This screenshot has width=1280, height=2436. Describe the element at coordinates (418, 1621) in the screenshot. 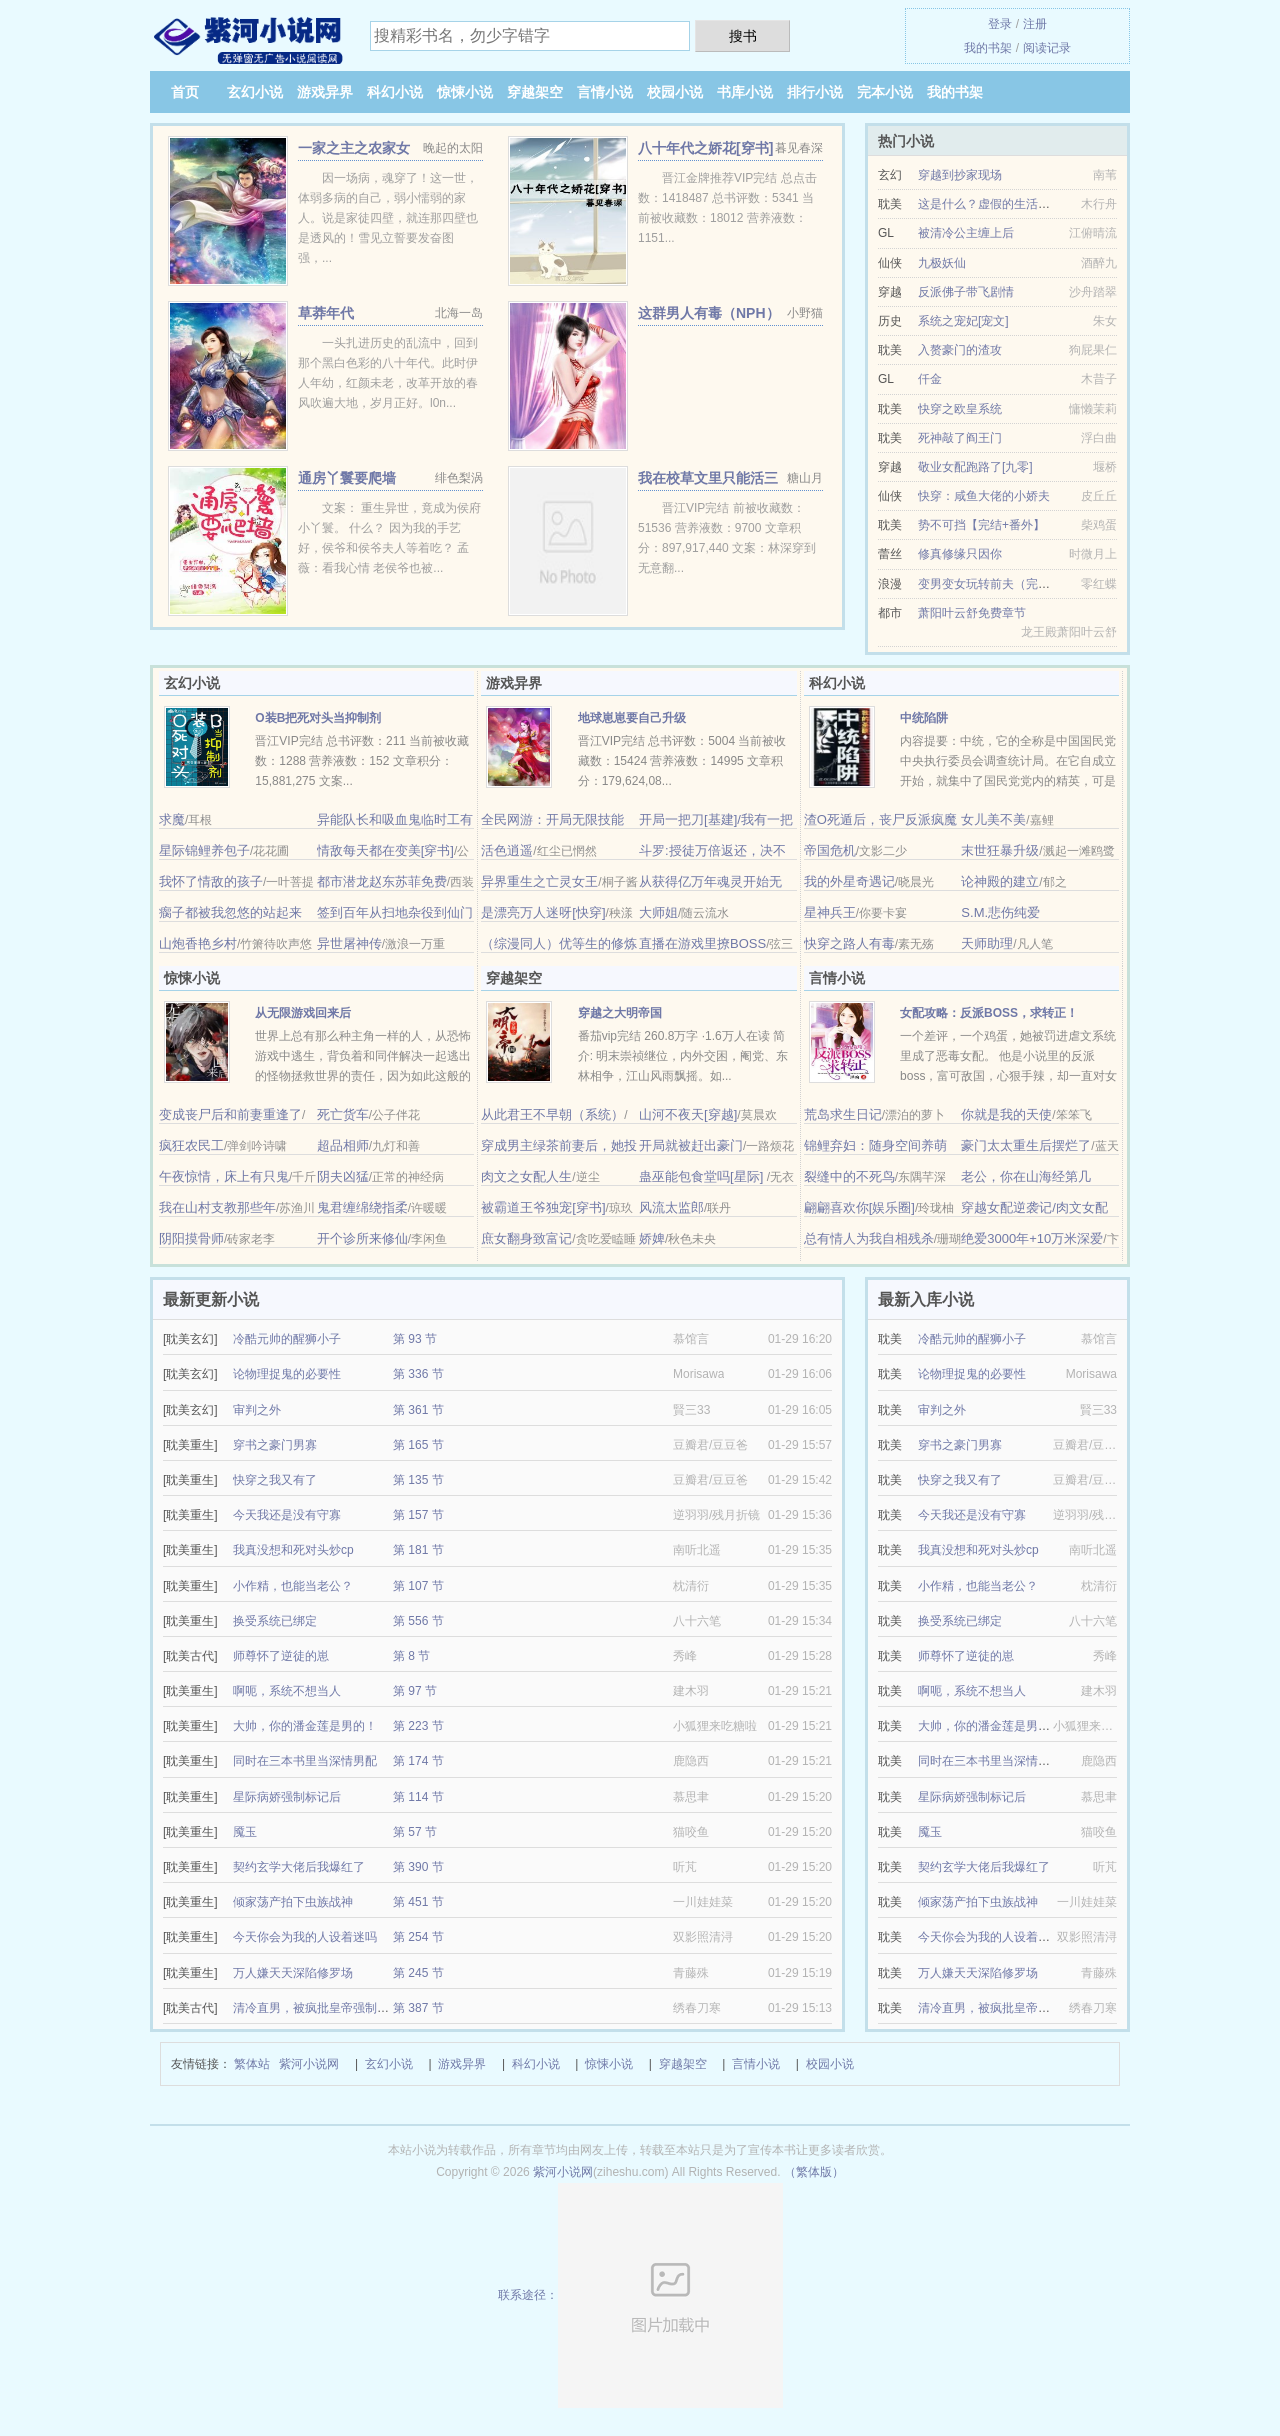

I see `第 556 节` at that location.